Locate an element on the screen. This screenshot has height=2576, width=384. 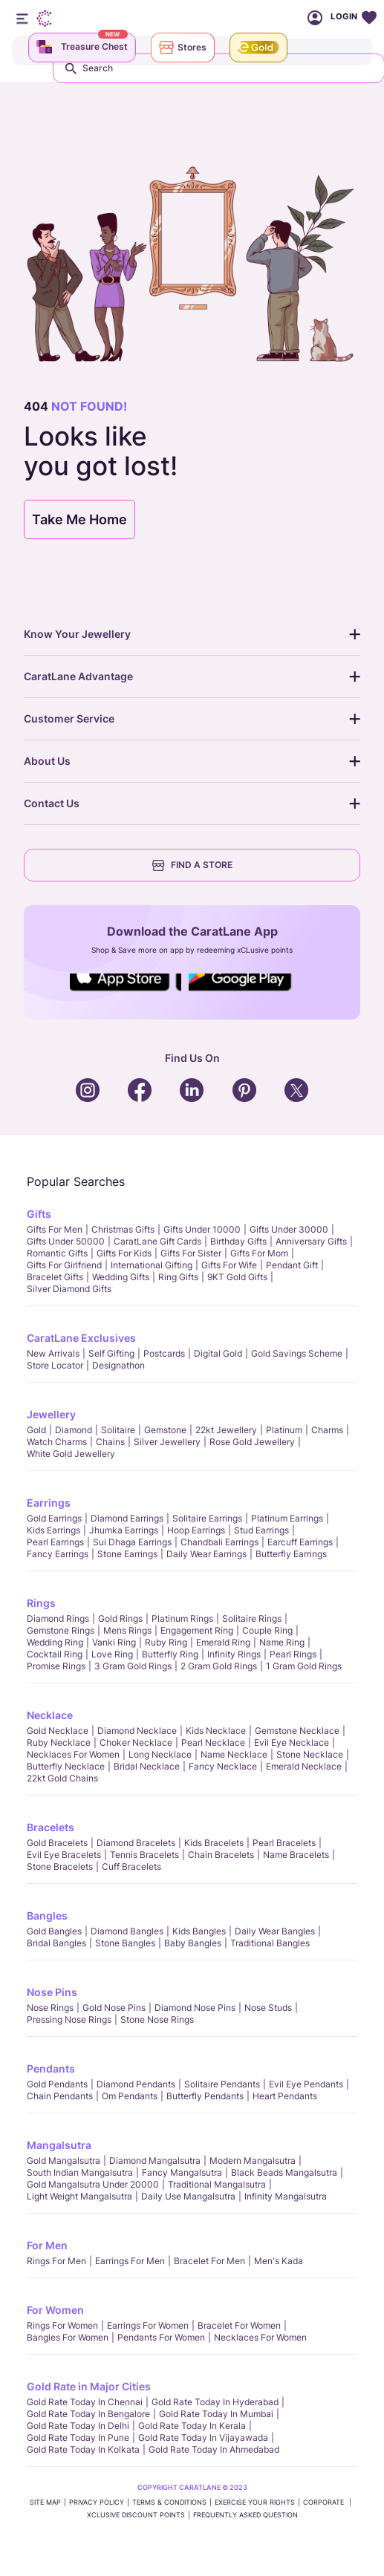
FIND A STORE is located at coordinates (192, 865).